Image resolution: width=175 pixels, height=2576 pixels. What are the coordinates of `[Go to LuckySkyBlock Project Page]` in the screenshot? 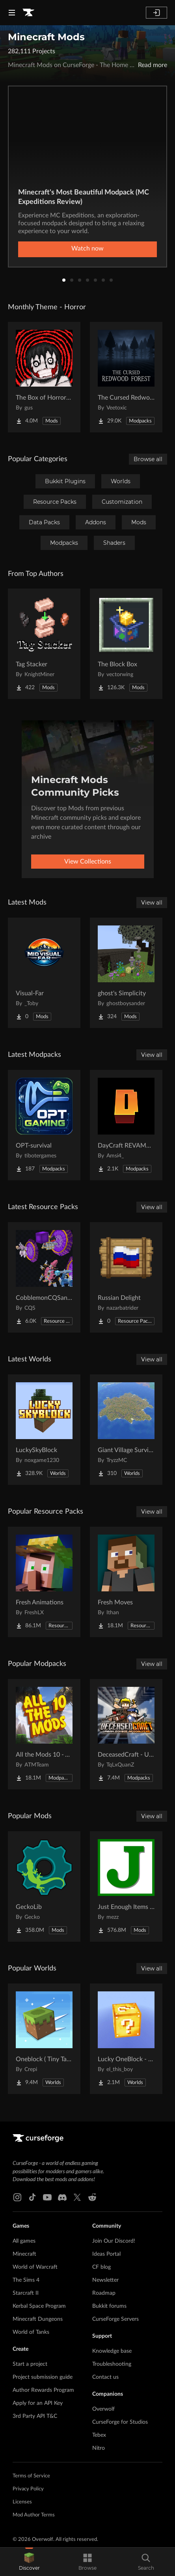 It's located at (44, 1429).